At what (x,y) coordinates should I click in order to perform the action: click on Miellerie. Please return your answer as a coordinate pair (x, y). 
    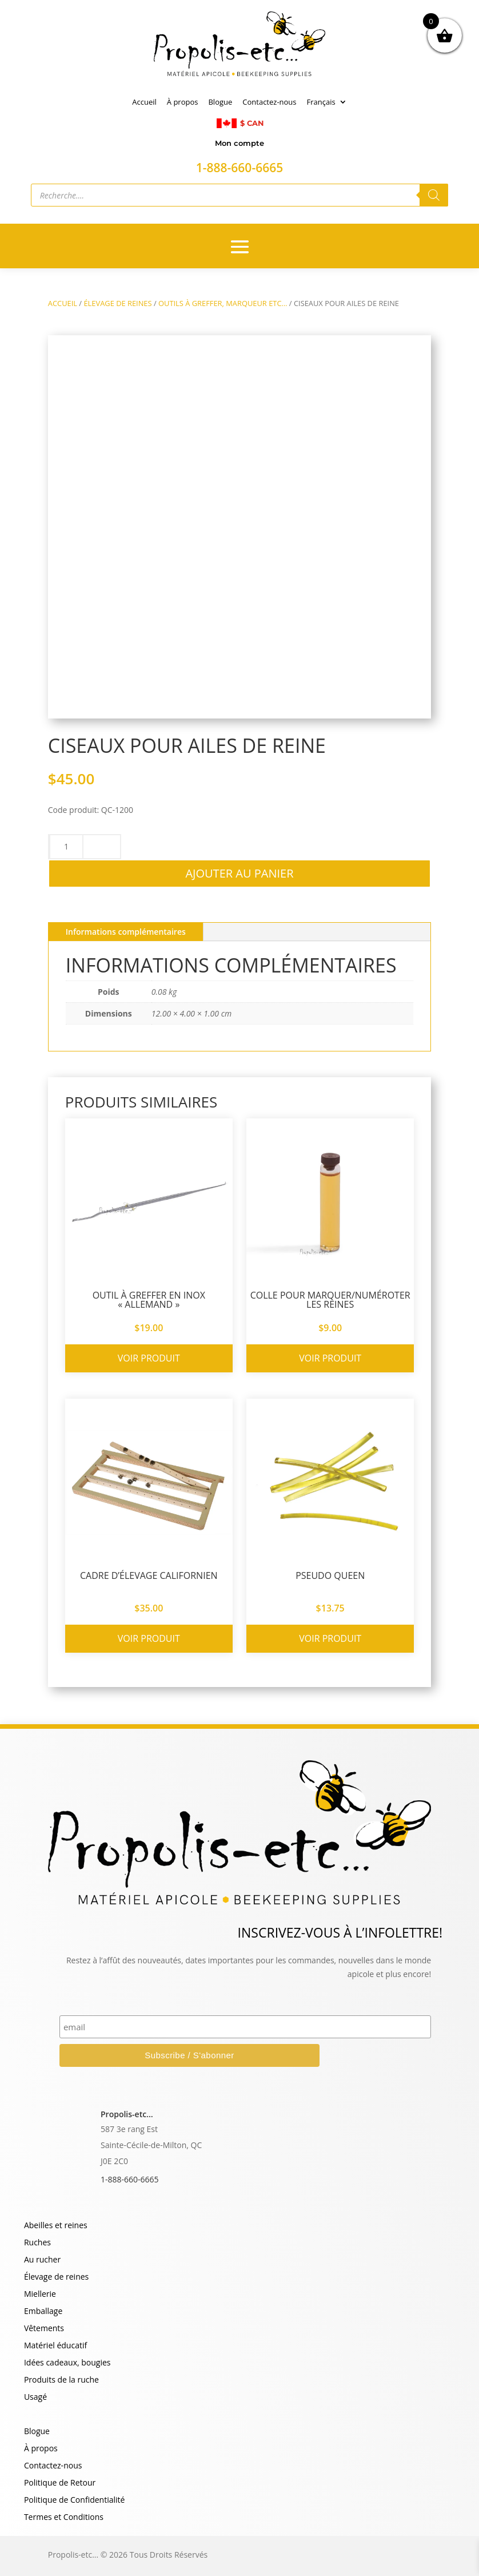
    Looking at the image, I should click on (40, 2294).